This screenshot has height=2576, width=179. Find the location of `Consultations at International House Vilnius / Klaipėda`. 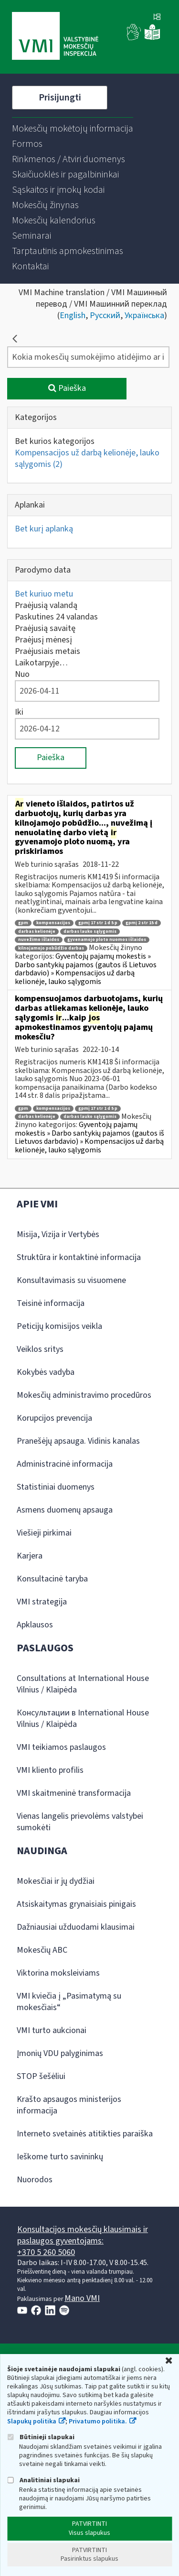

Consultations at International House Vilnius / Klaipėda is located at coordinates (83, 1684).